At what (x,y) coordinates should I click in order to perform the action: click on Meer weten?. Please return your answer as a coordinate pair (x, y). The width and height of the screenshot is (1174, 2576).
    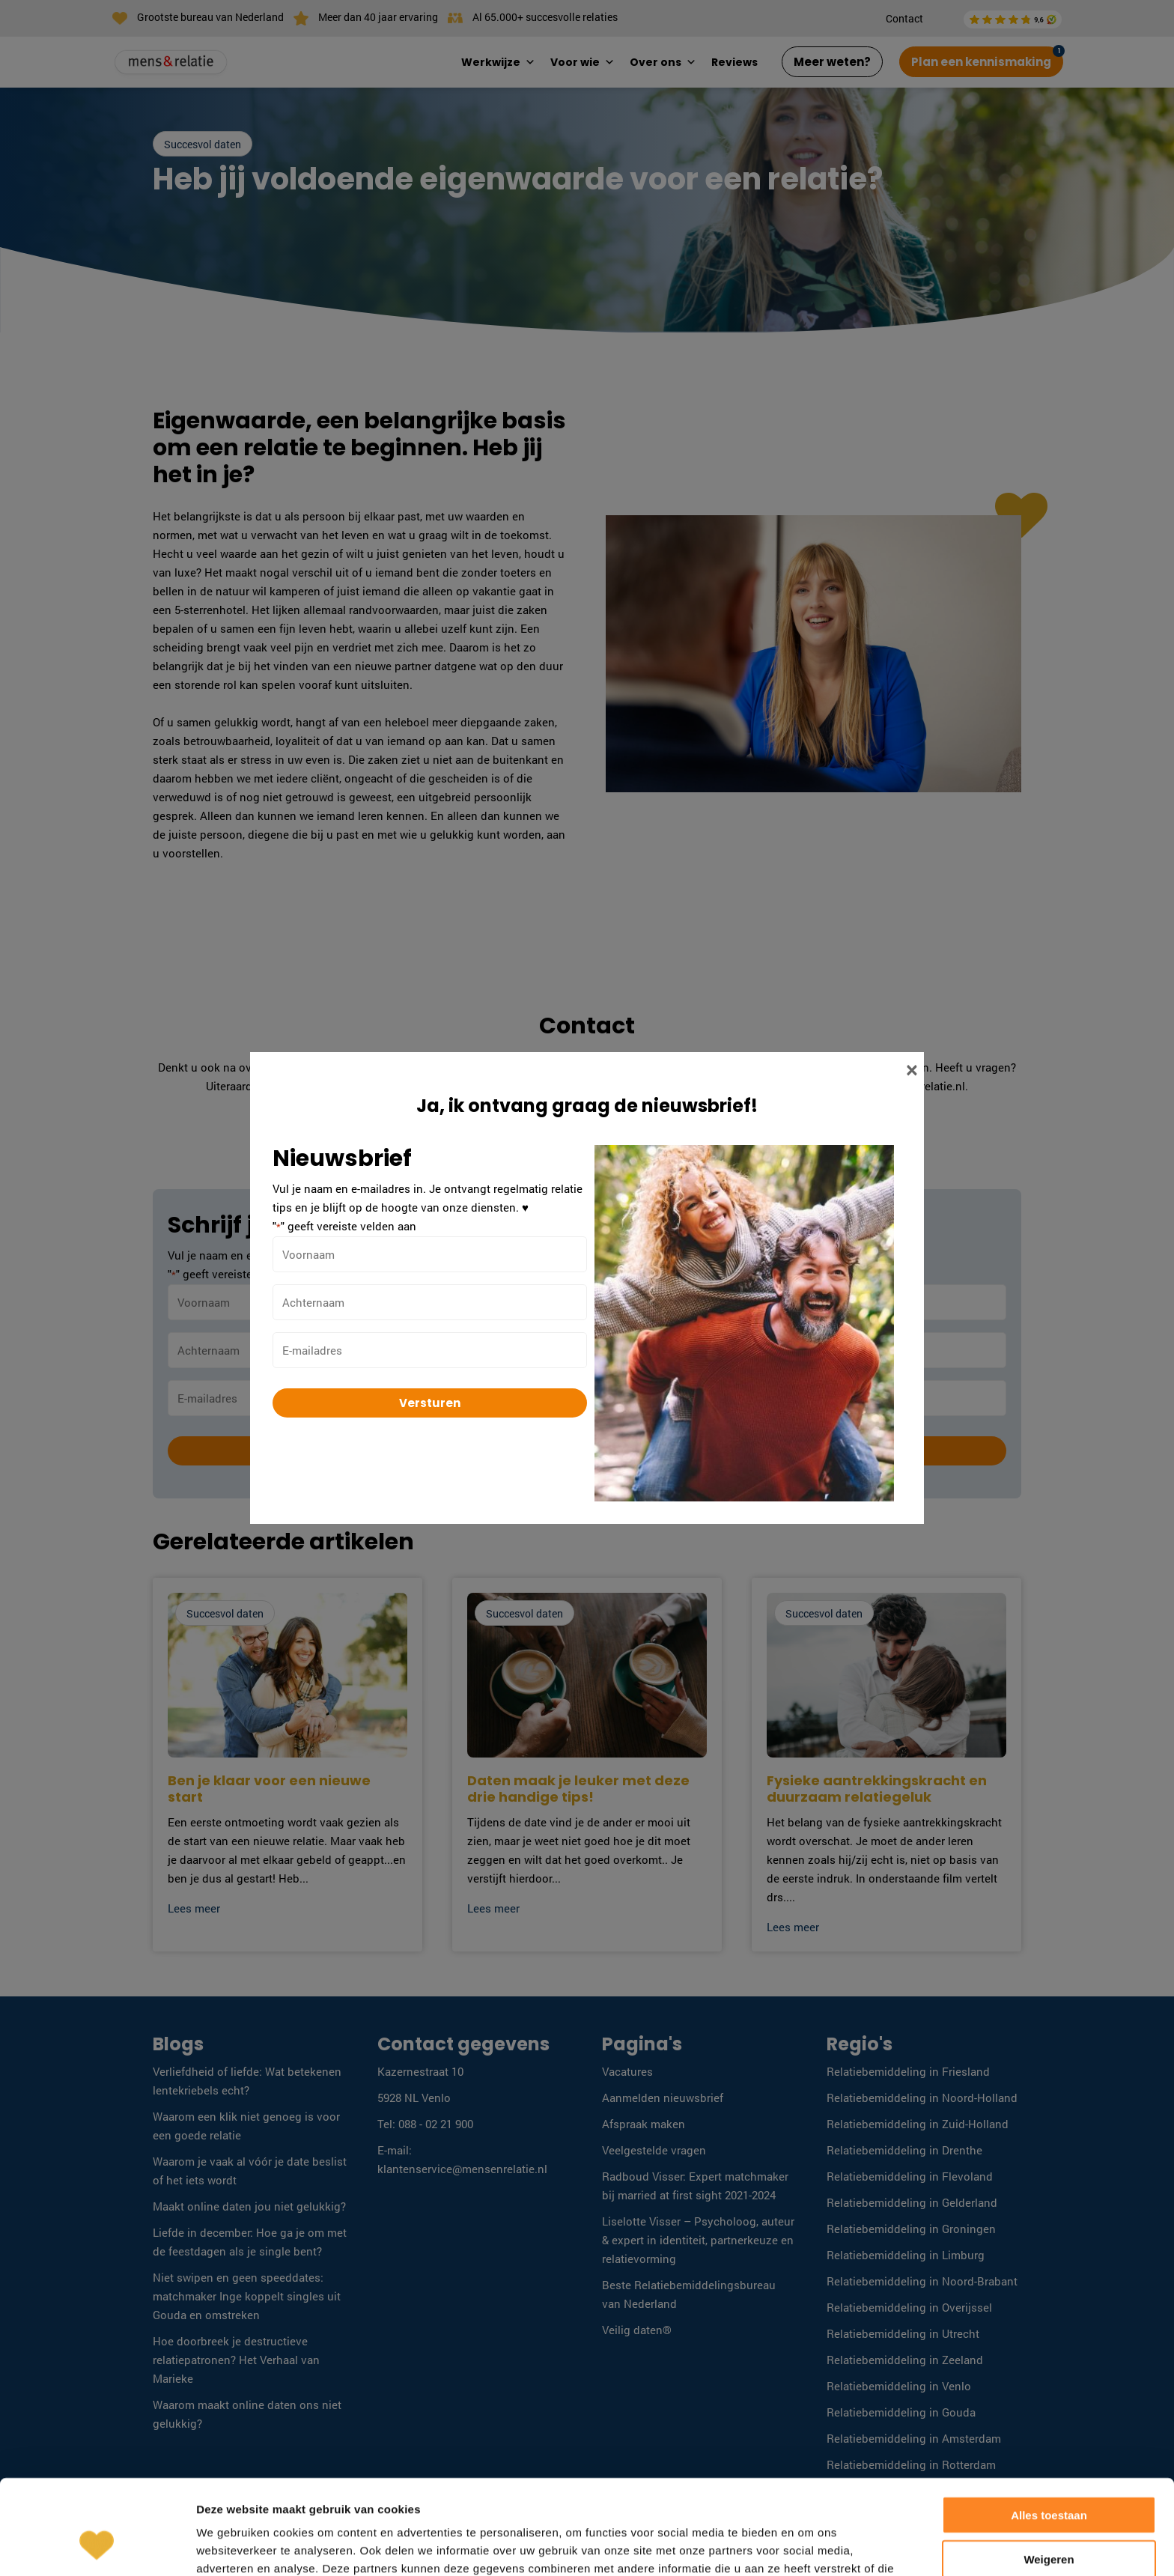
    Looking at the image, I should click on (832, 62).